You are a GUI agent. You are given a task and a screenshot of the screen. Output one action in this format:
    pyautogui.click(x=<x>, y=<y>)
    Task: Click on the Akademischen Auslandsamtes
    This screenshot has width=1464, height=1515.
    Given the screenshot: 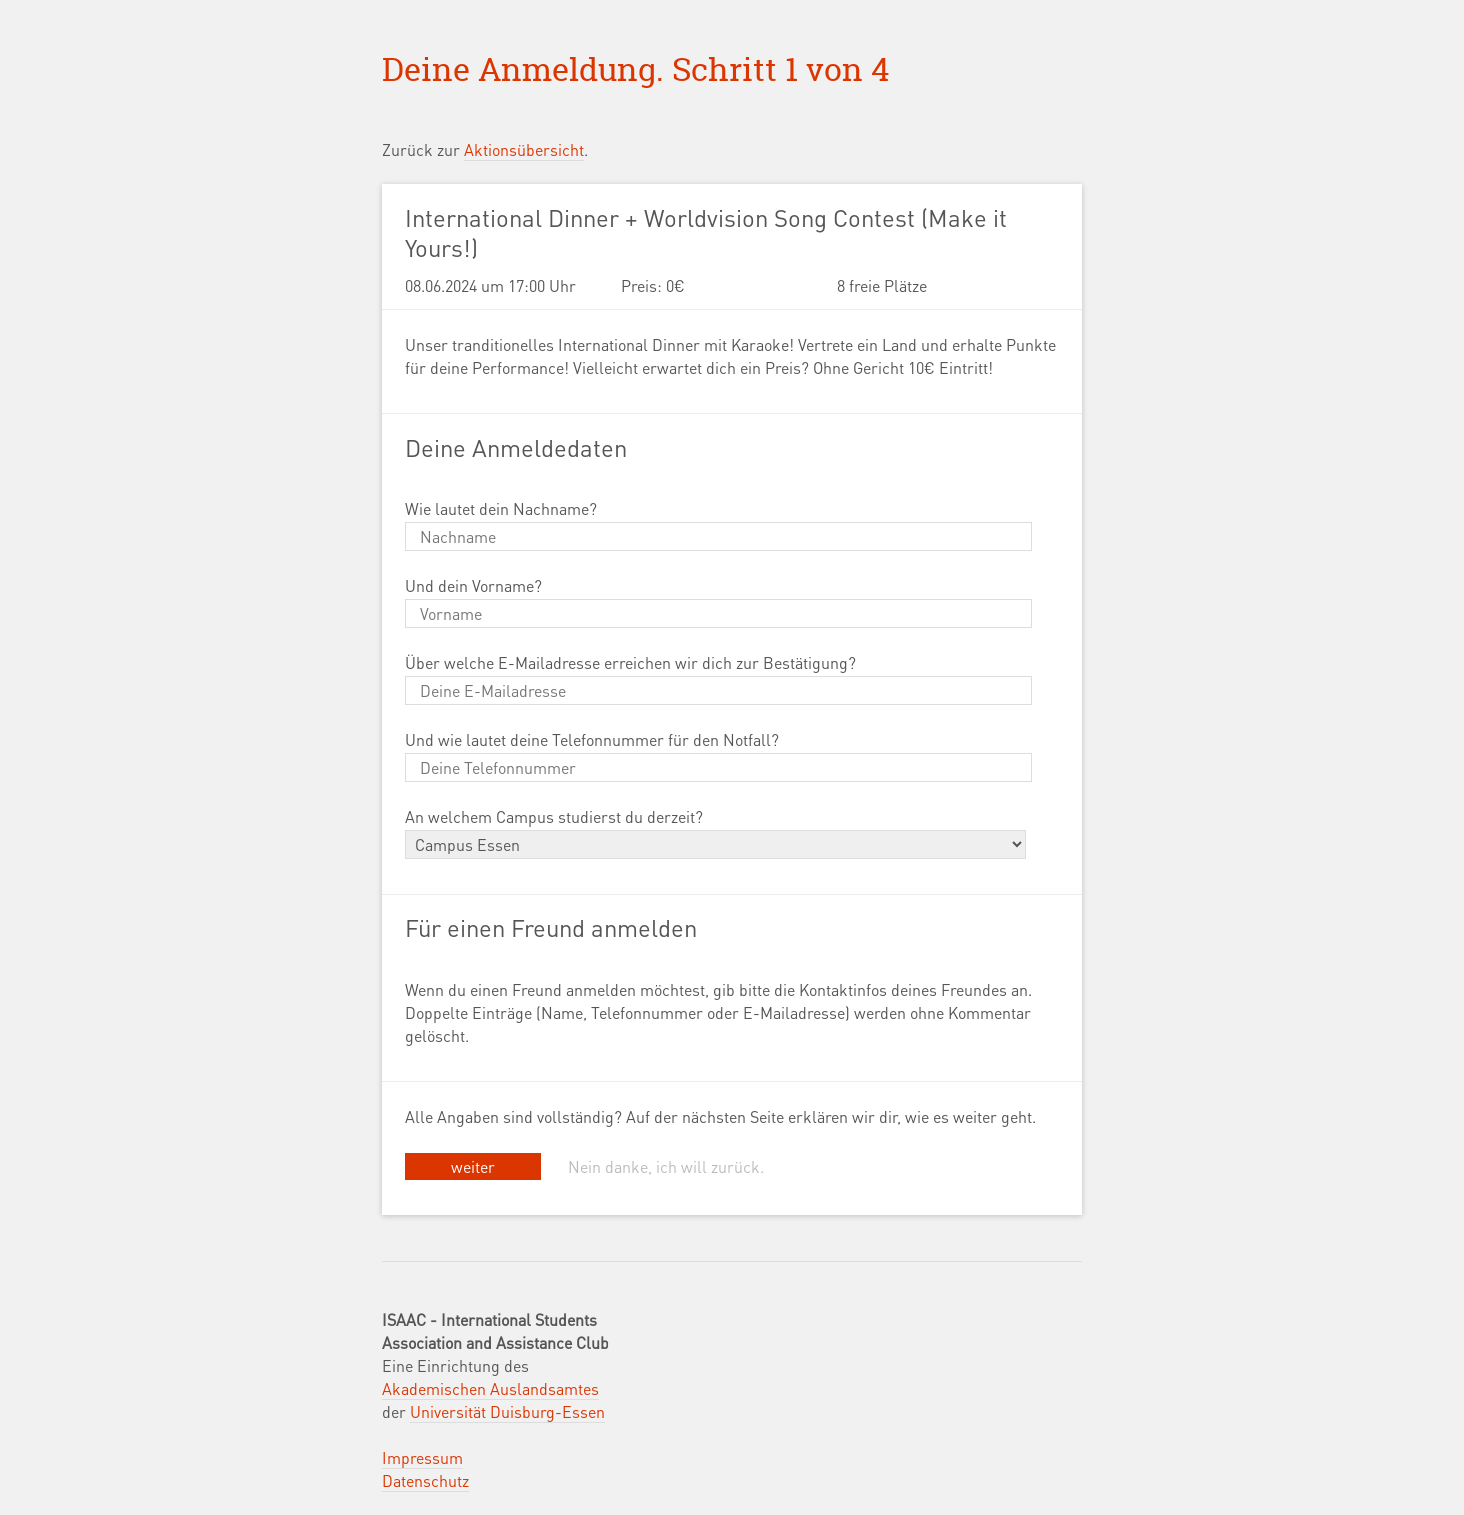 What is the action you would take?
    pyautogui.click(x=490, y=1388)
    